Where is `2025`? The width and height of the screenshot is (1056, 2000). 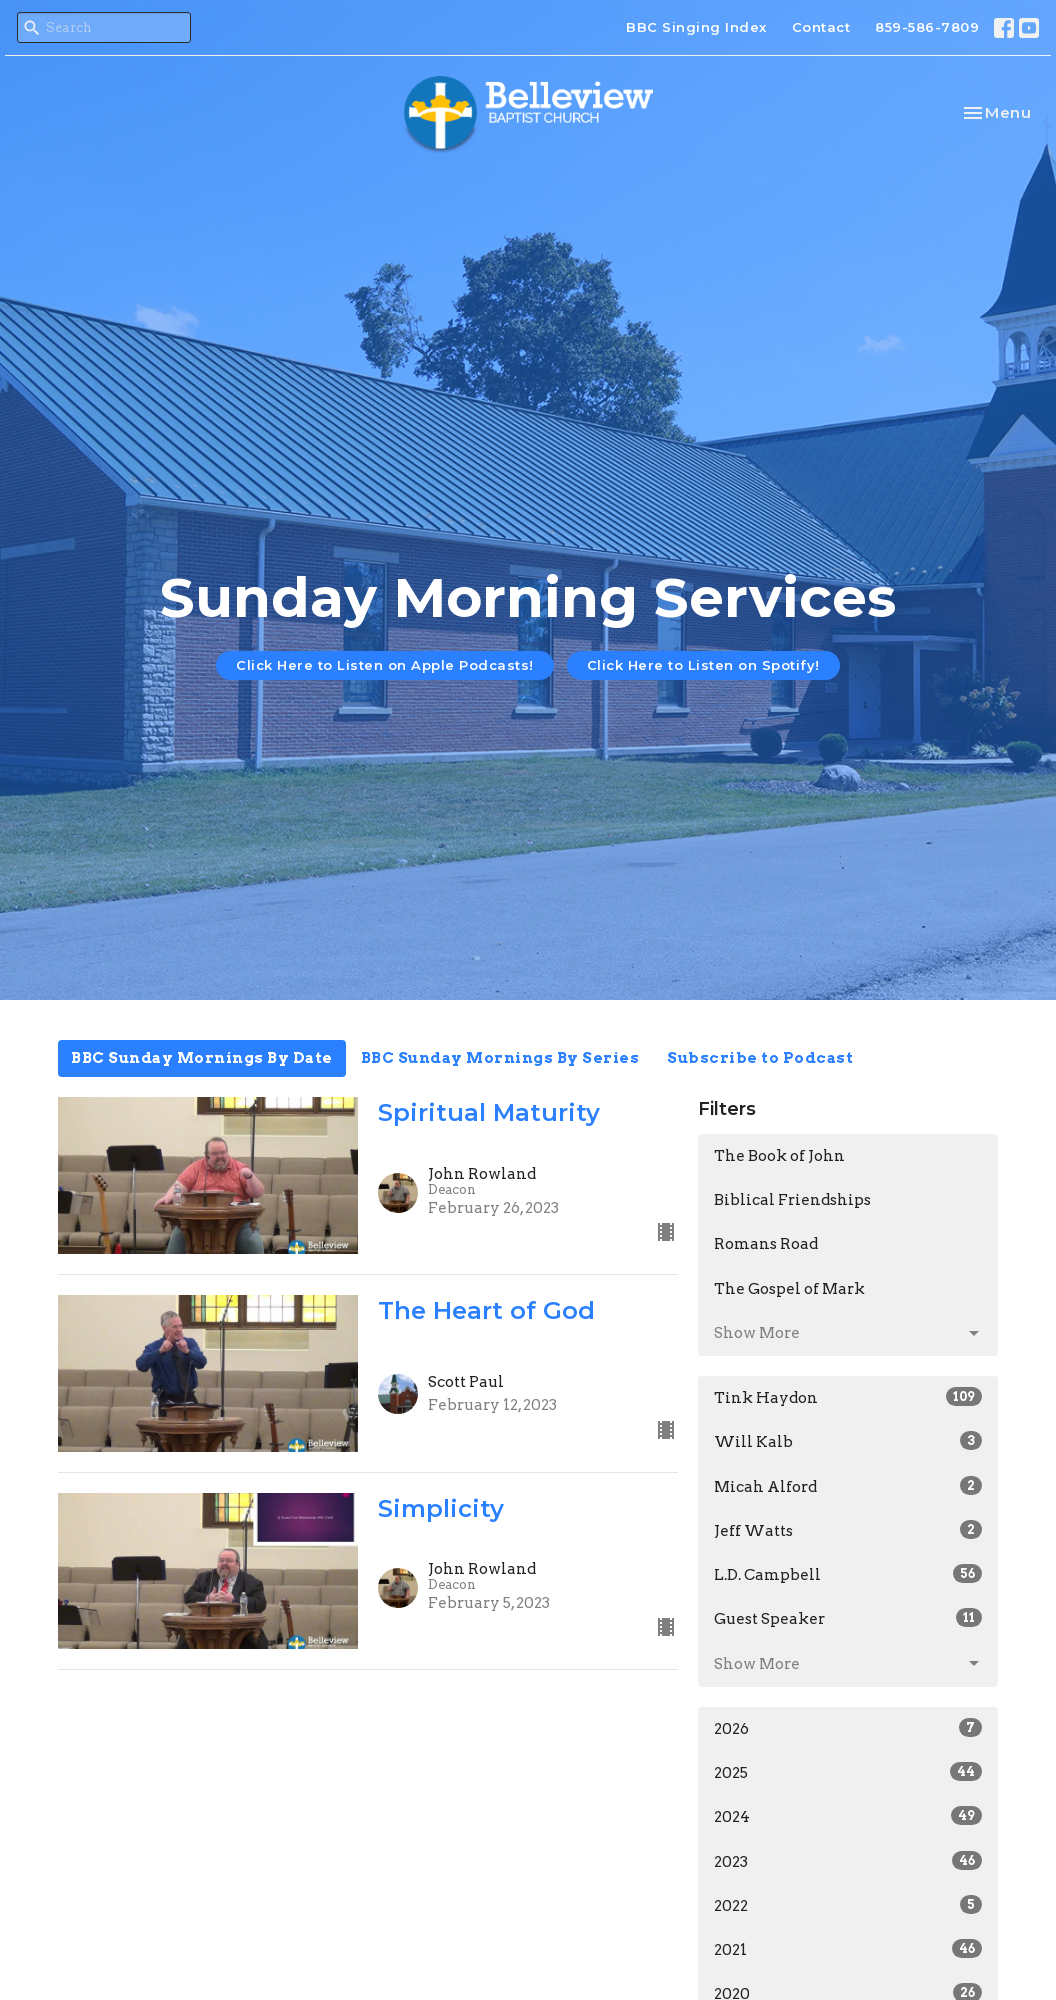
2025 is located at coordinates (848, 1772).